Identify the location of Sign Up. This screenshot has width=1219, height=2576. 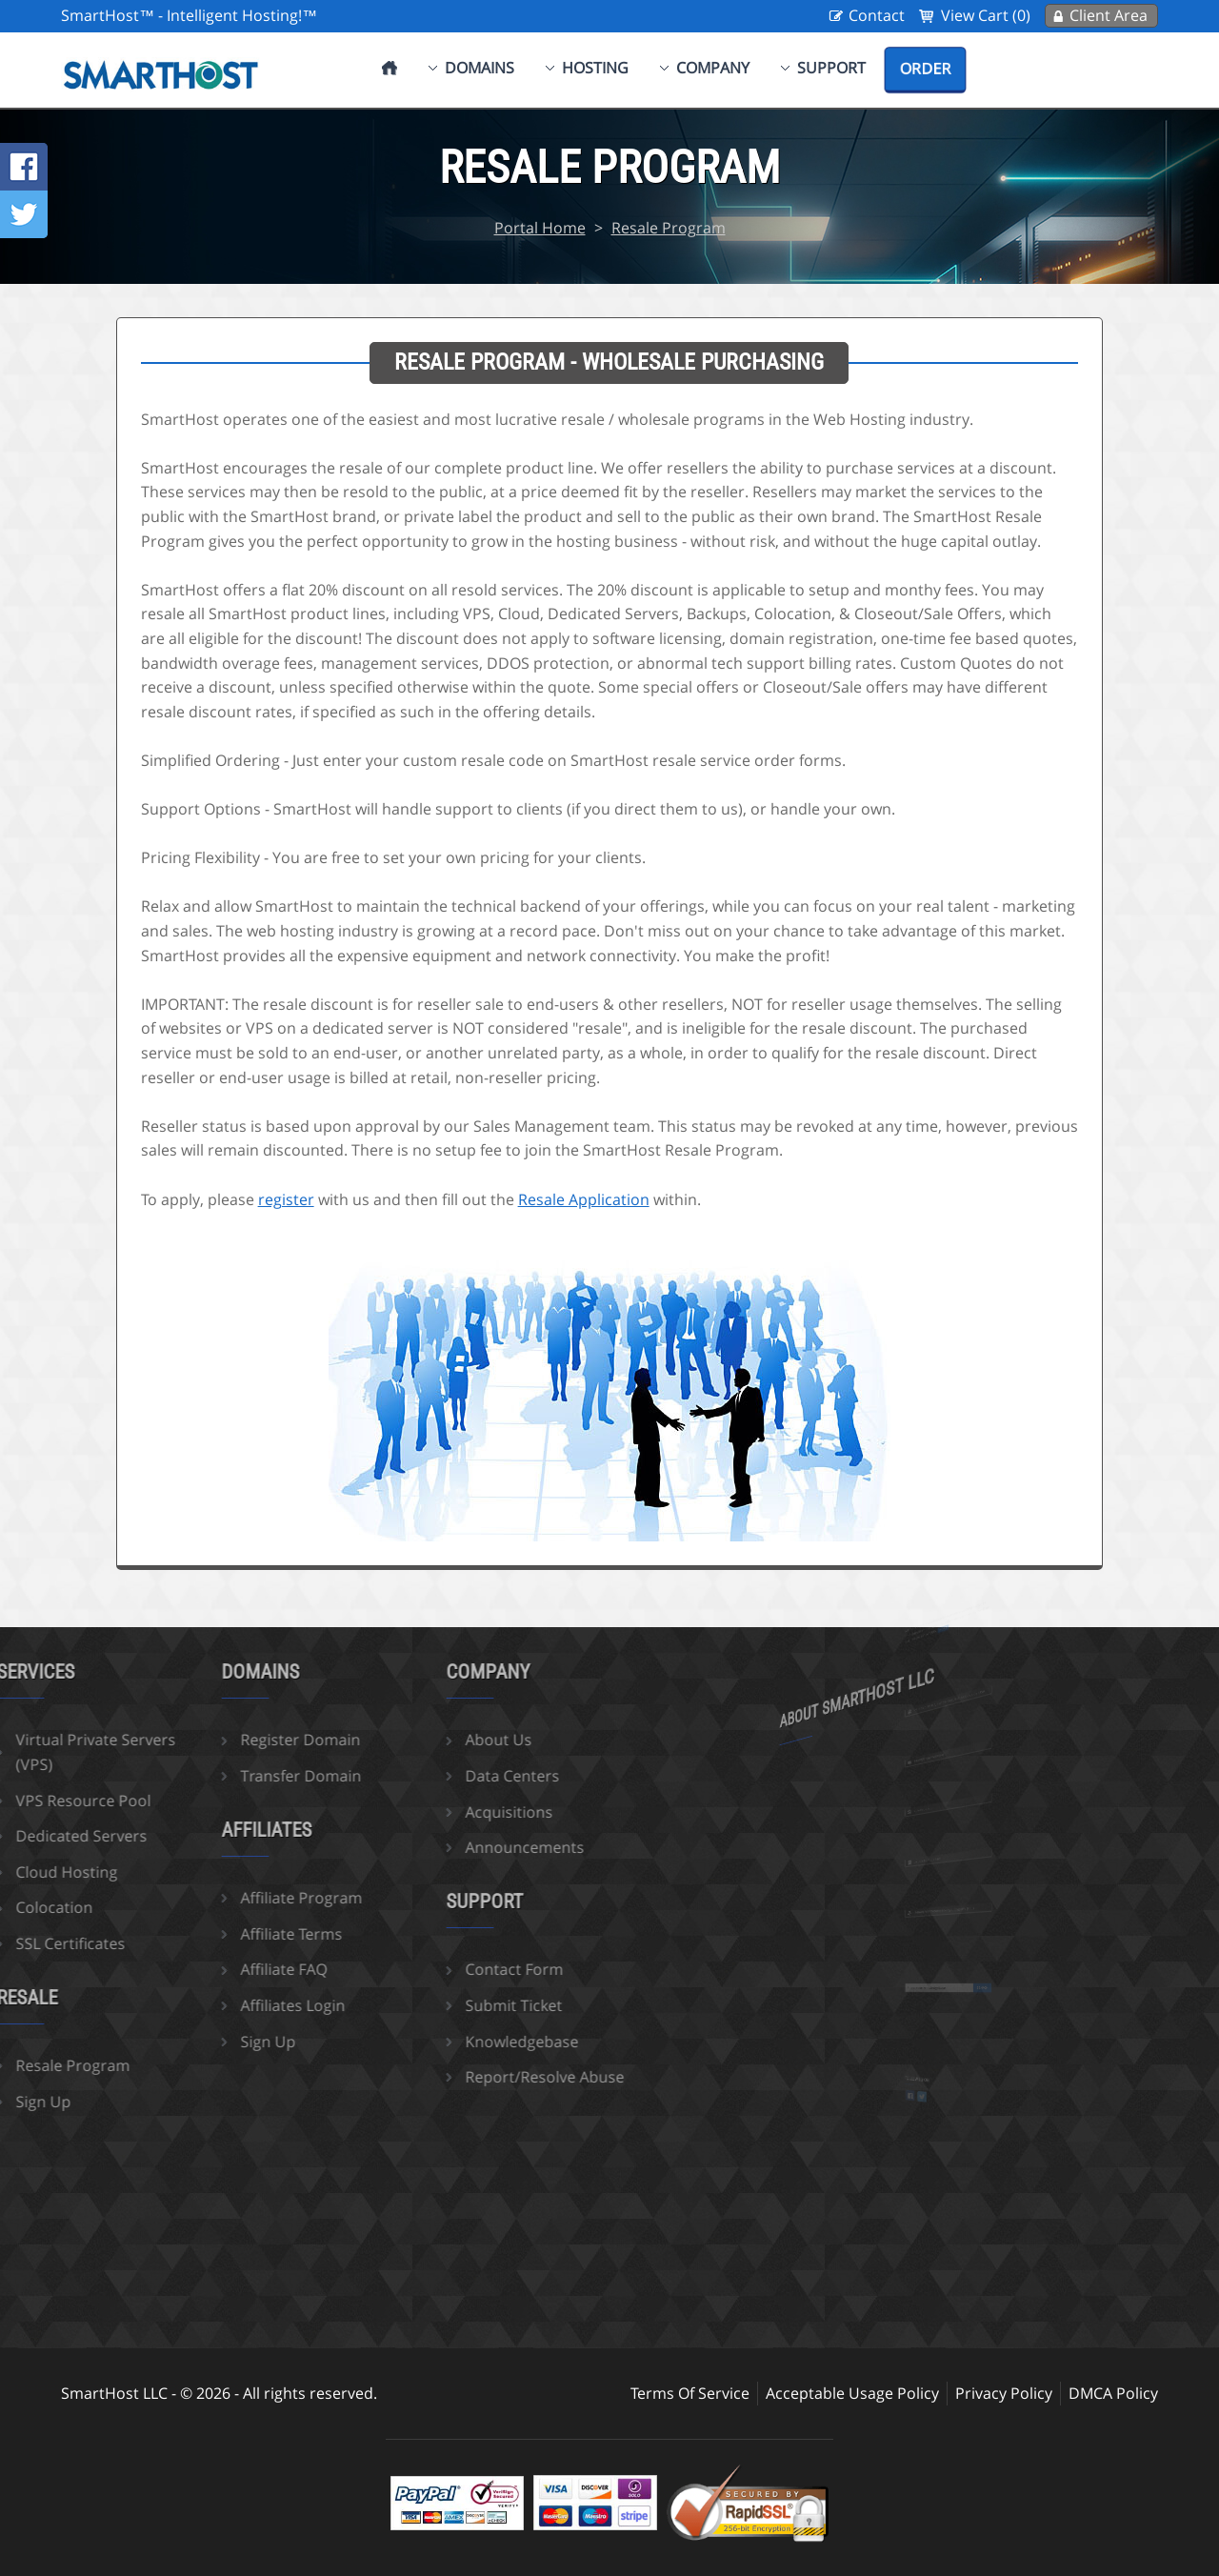
(197, 2041).